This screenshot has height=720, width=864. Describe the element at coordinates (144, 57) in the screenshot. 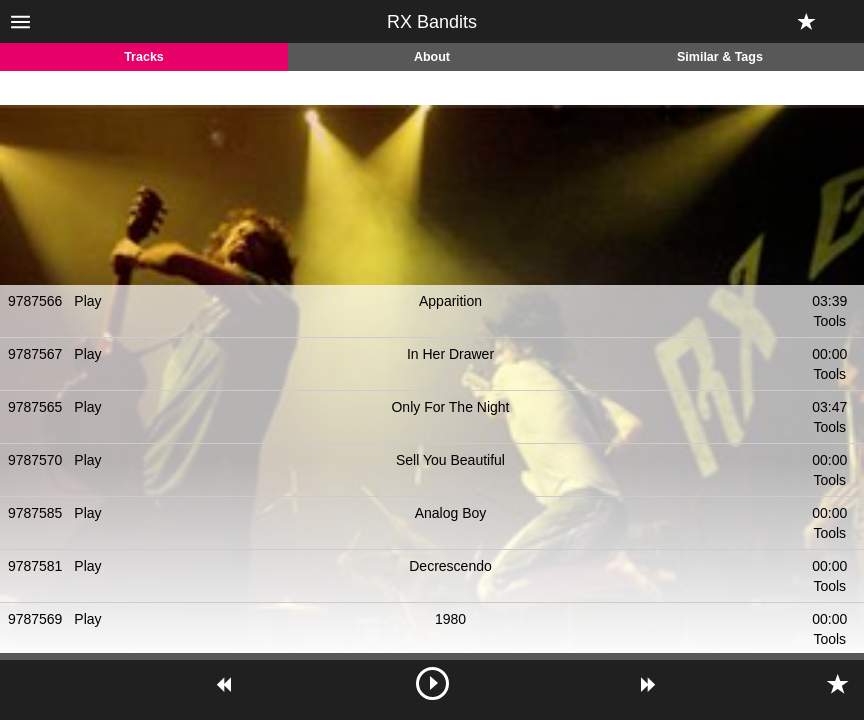

I see `Tracks [tab]` at that location.